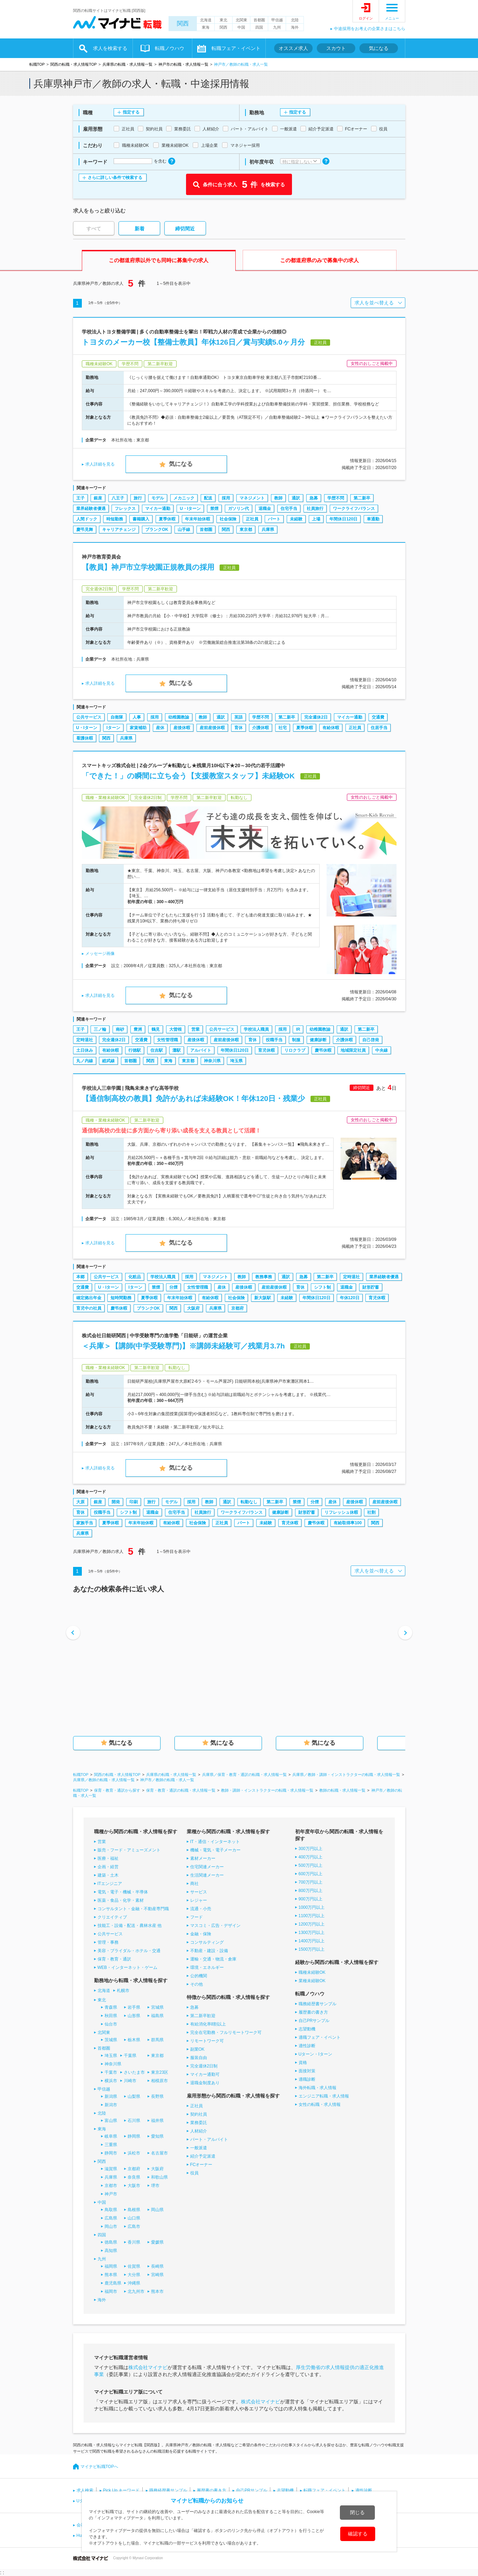  What do you see at coordinates (336, 48) in the screenshot?
I see `スカウト` at bounding box center [336, 48].